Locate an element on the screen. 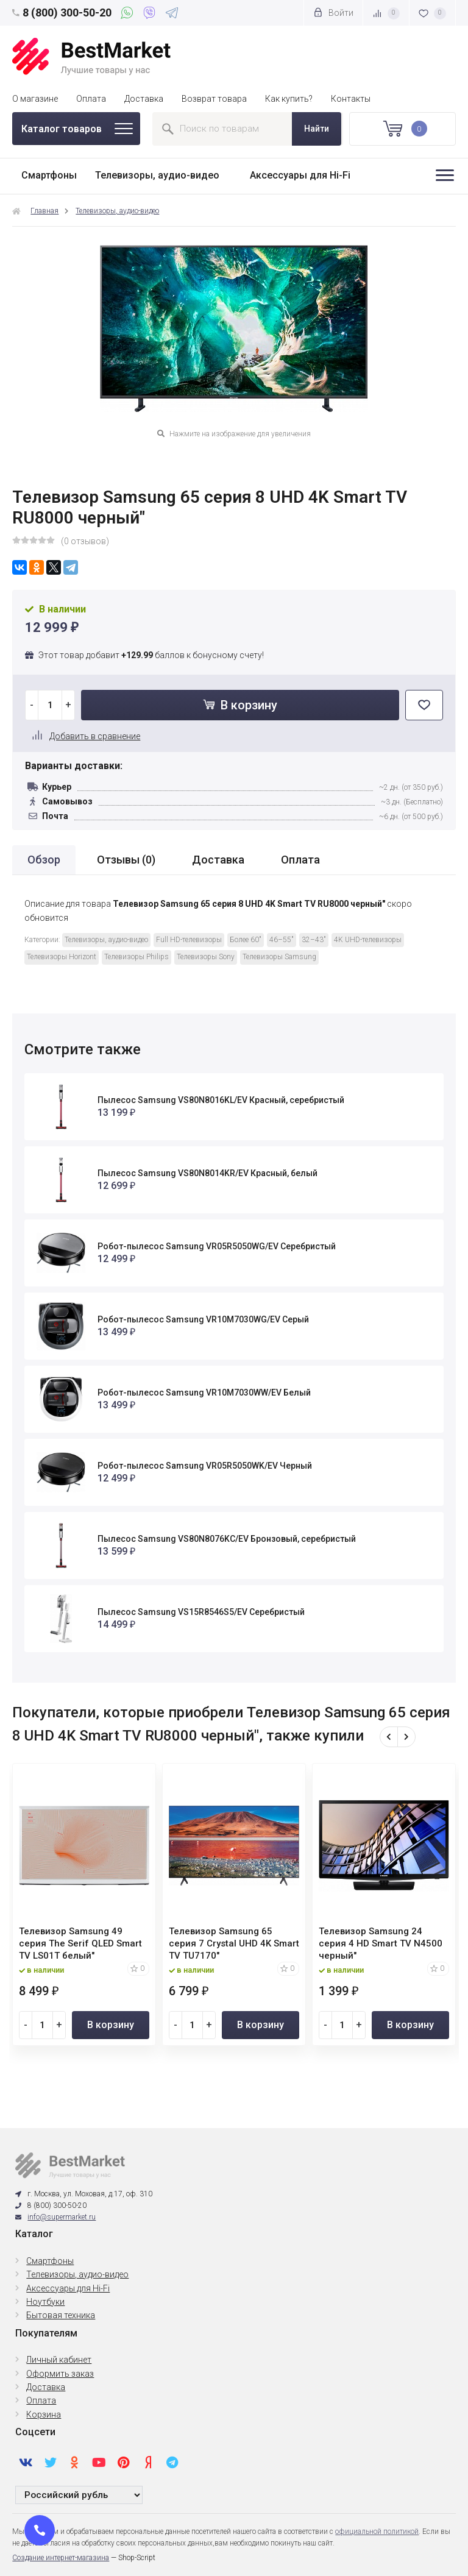  Ноутбуки is located at coordinates (45, 2302).